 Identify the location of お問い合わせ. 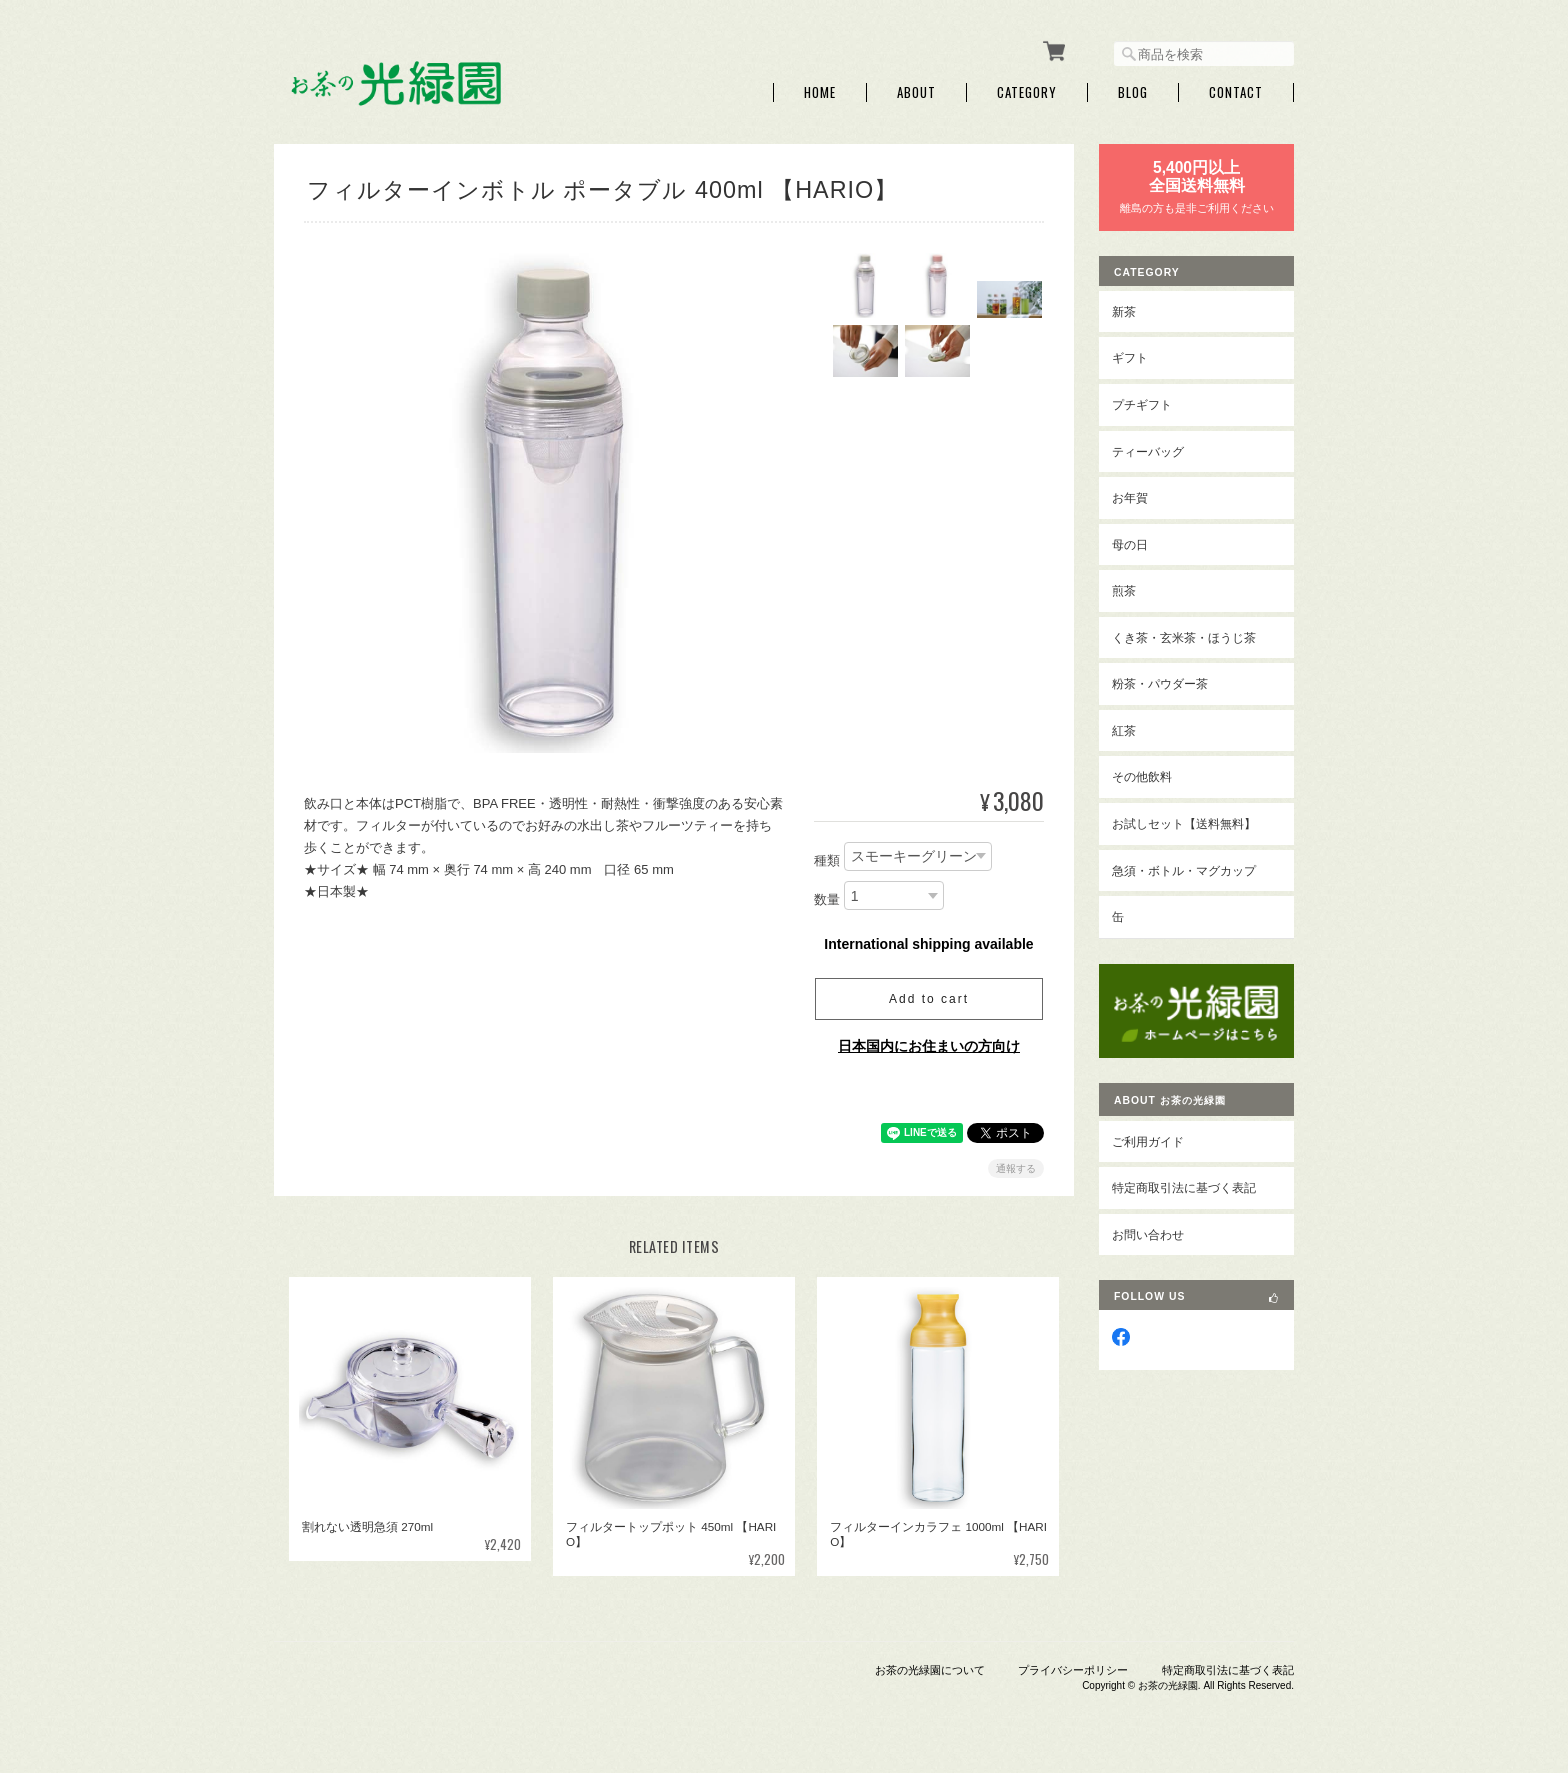
(1148, 1234).